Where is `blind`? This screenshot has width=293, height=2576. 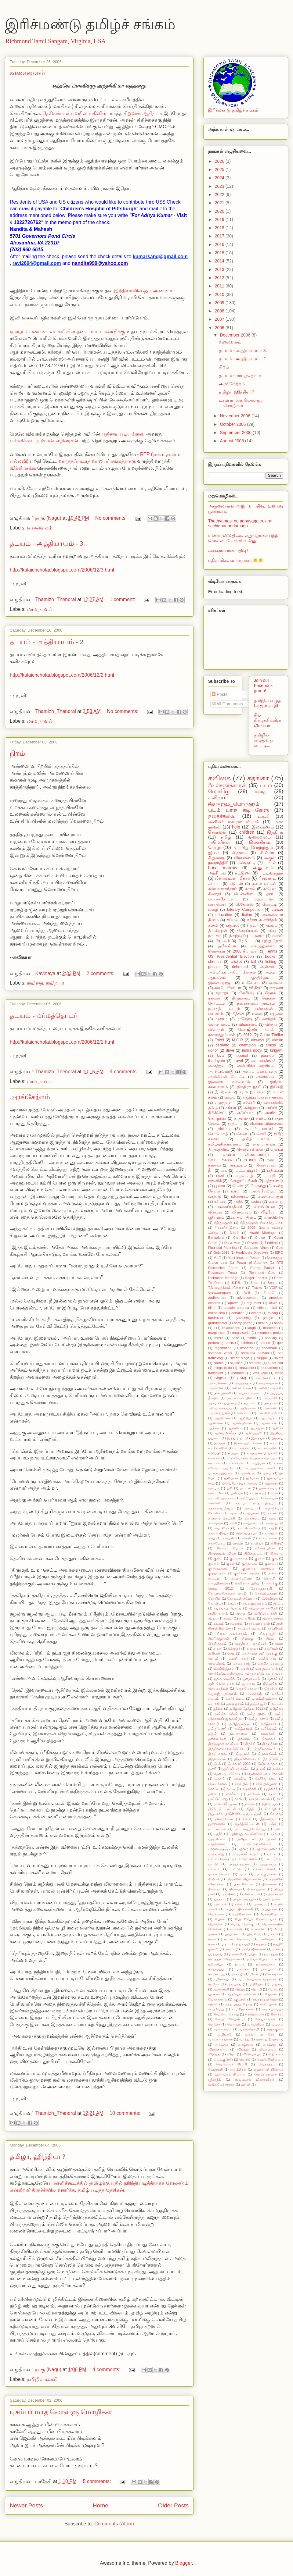
blind is located at coordinates (211, 1307).